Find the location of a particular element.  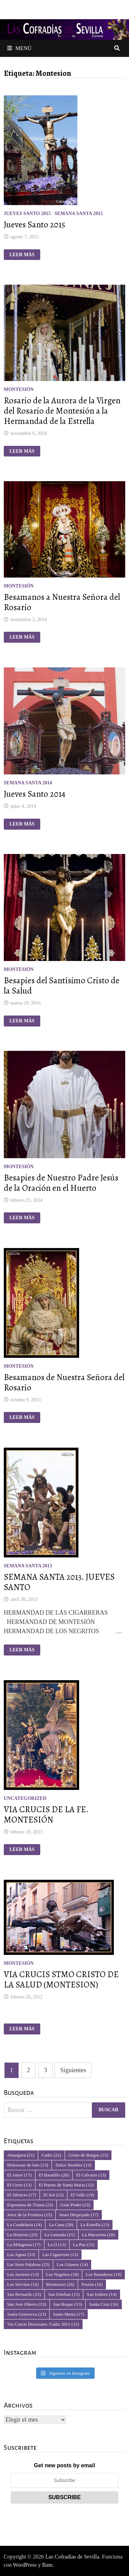

VIA CRUCIS DE LA FE. MONTESIÓN is located at coordinates (46, 1815).